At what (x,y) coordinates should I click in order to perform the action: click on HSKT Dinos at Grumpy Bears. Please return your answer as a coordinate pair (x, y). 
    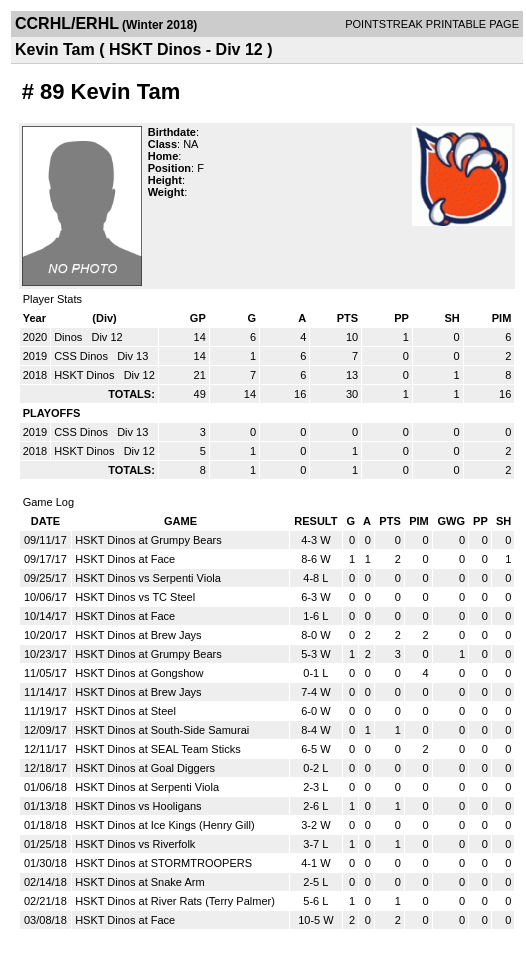
    Looking at the image, I should click on (148, 540).